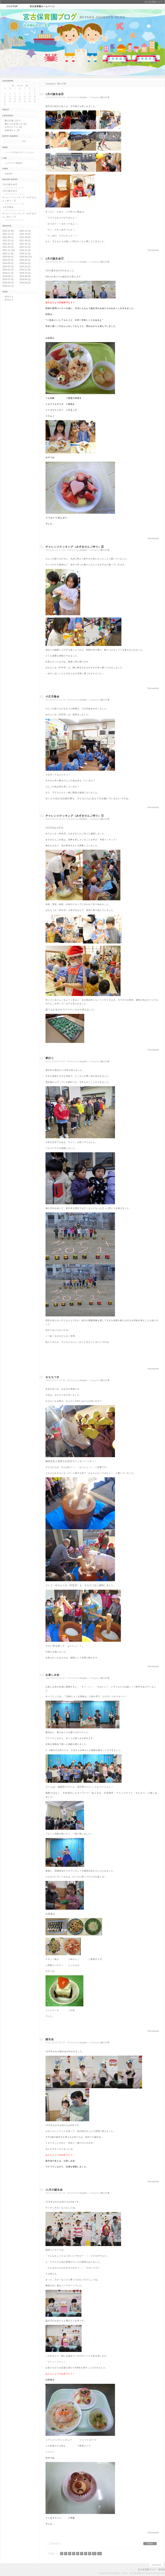  What do you see at coordinates (13, 86) in the screenshot?
I see `04` at bounding box center [13, 86].